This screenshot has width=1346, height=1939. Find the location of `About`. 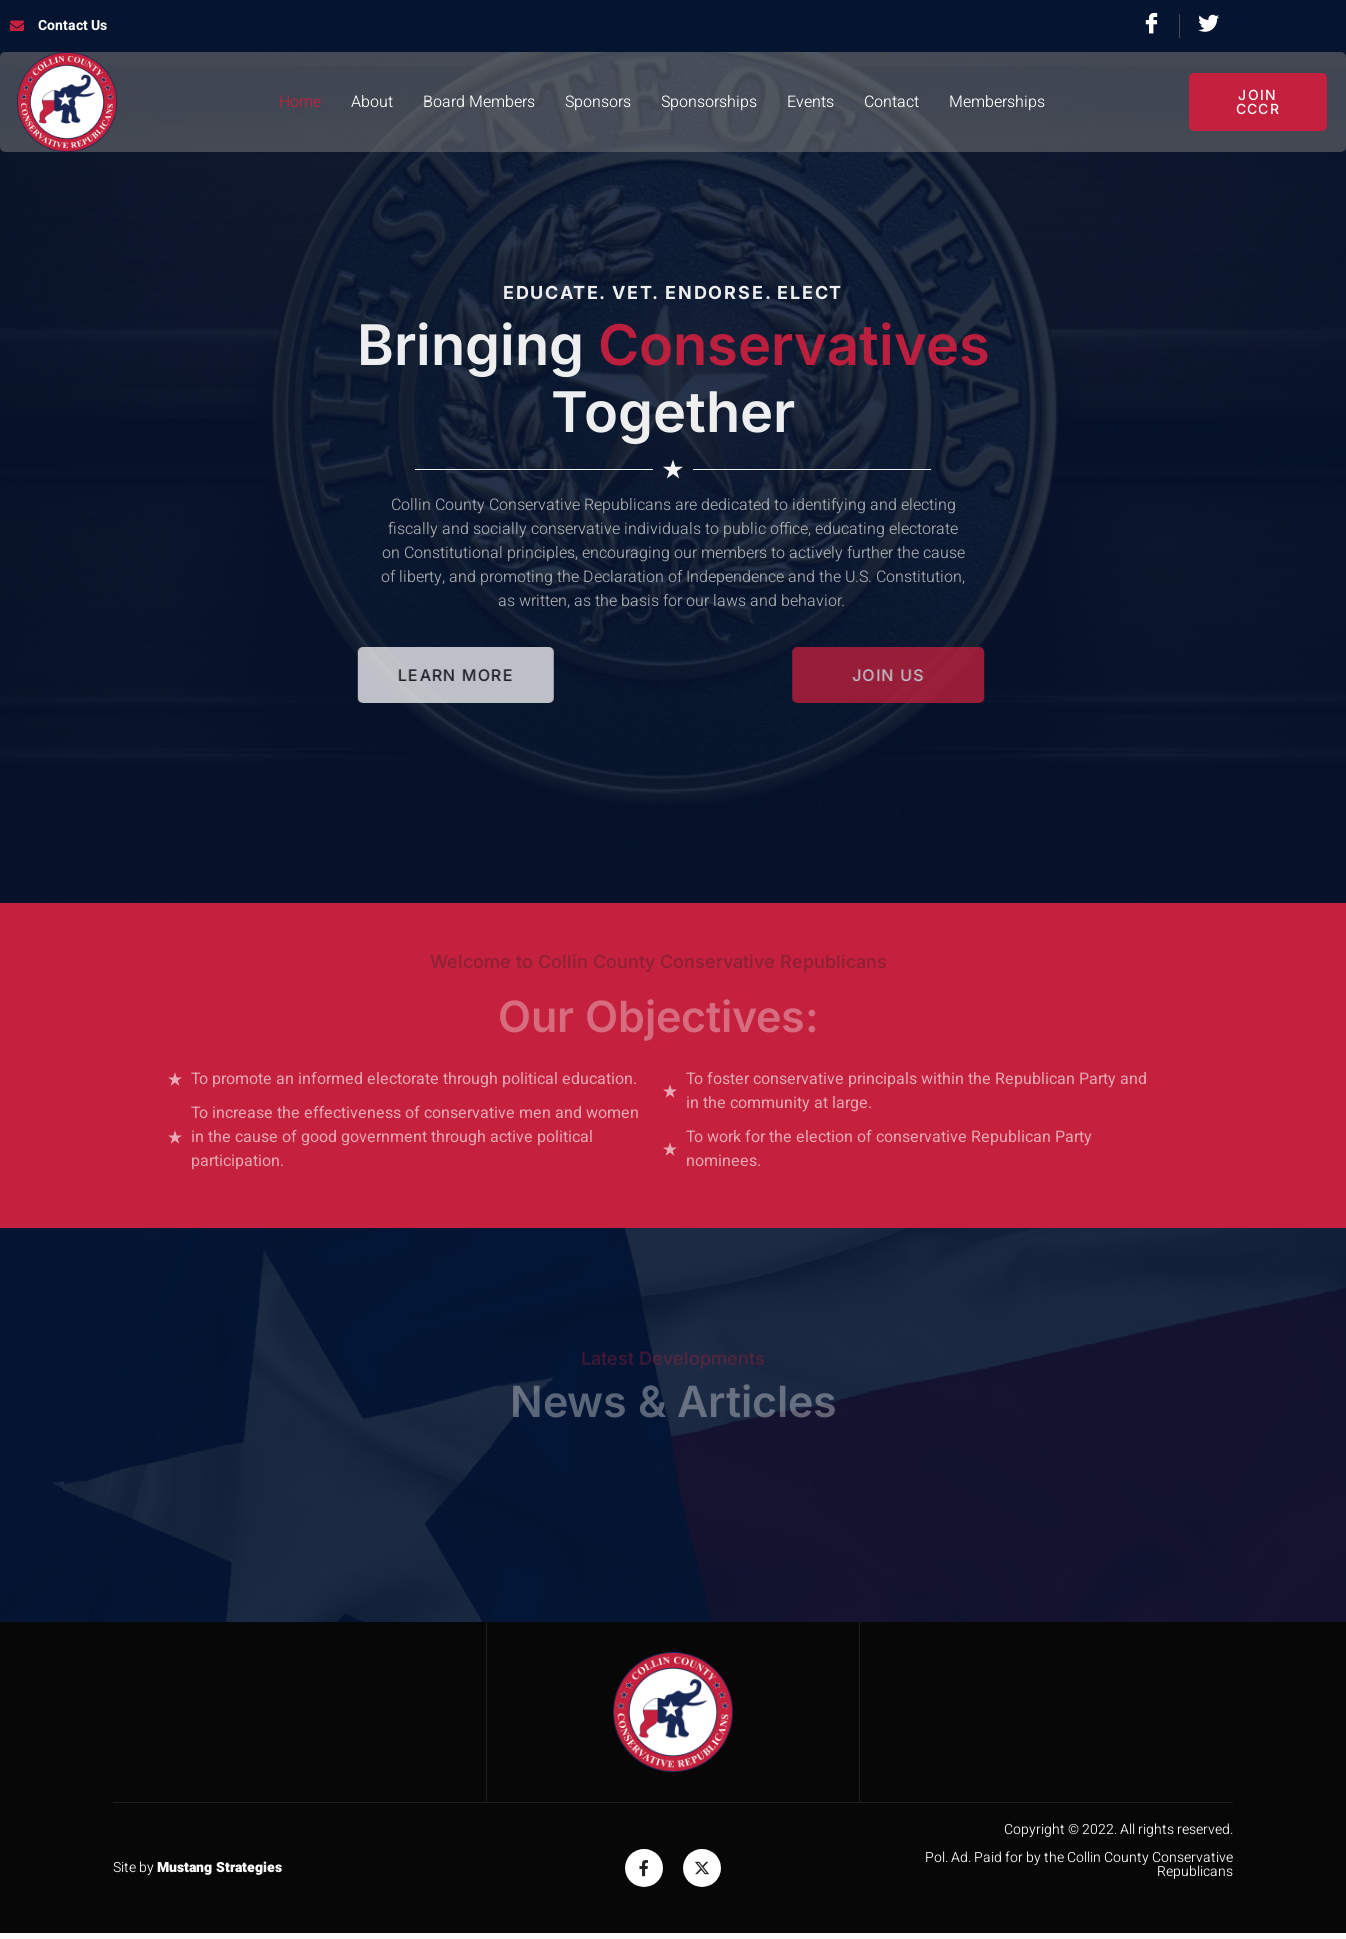

About is located at coordinates (372, 102).